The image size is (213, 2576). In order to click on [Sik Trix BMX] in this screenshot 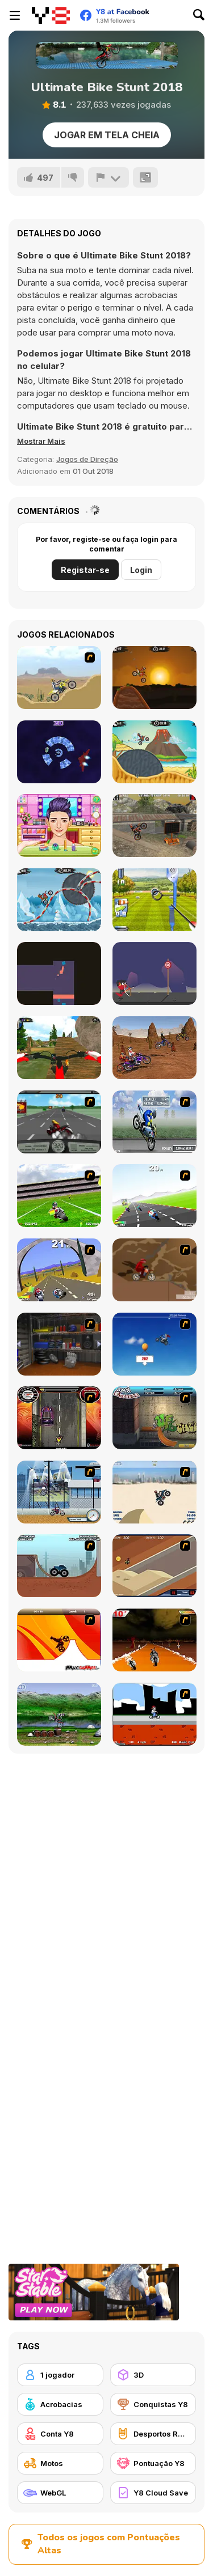, I will do `click(154, 1714)`.